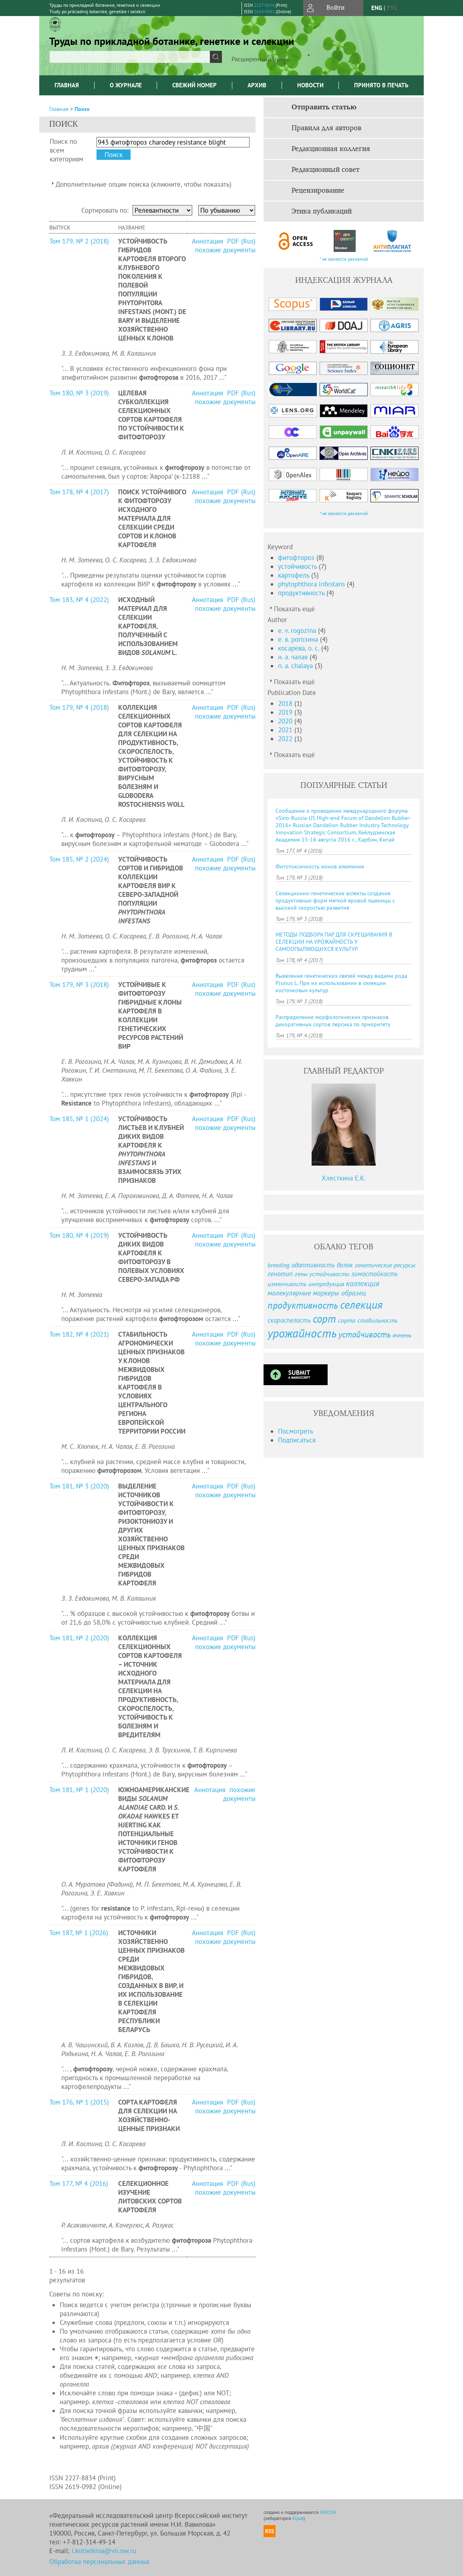 The height and width of the screenshot is (2576, 463). Describe the element at coordinates (79, 1637) in the screenshot. I see `Том 181, № 2 (2020)` at that location.